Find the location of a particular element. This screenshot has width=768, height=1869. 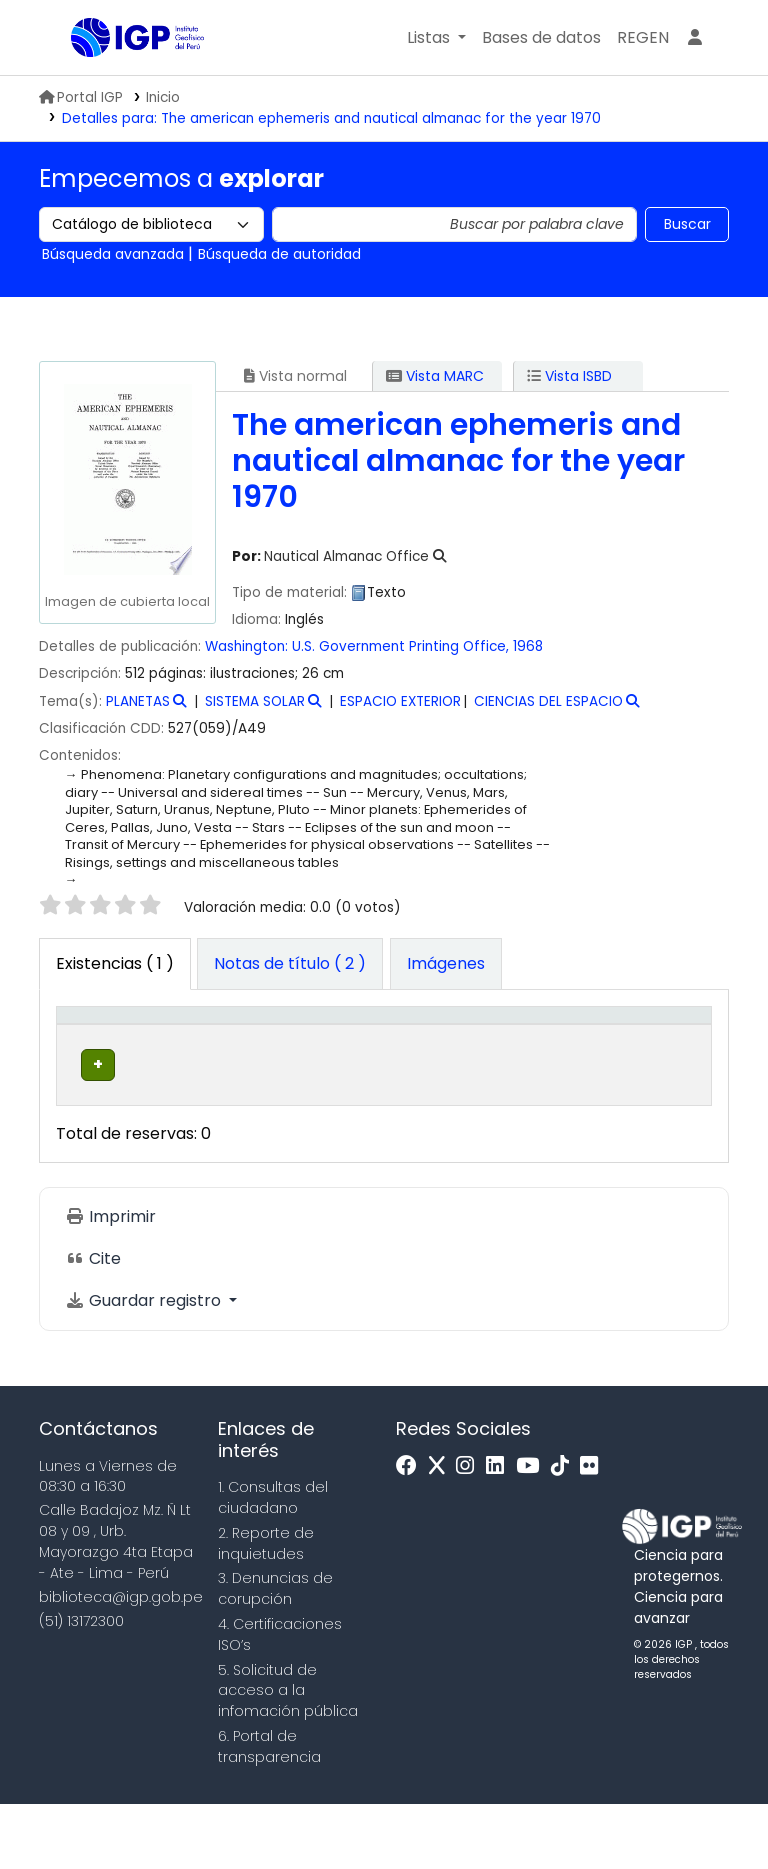

5. Solicitud de acceso a la infomación pública is located at coordinates (288, 1756).